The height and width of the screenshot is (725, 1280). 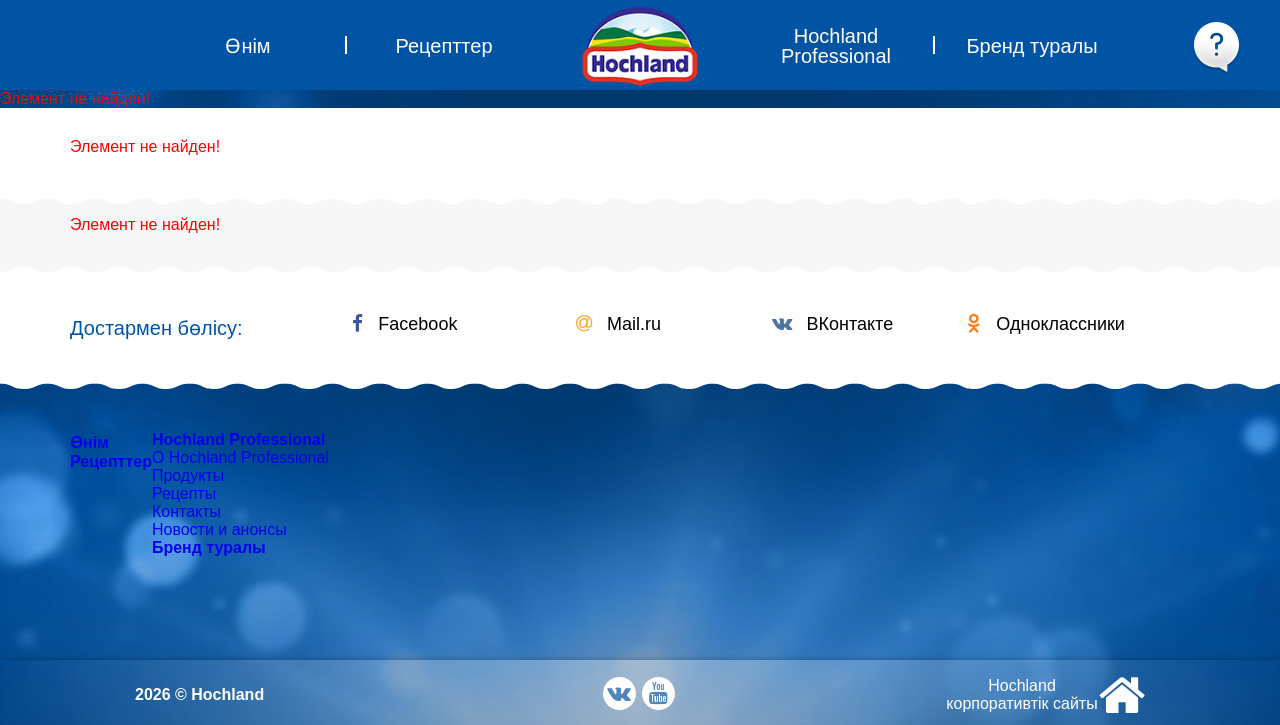 What do you see at coordinates (219, 529) in the screenshot?
I see `Новости и анонсы` at bounding box center [219, 529].